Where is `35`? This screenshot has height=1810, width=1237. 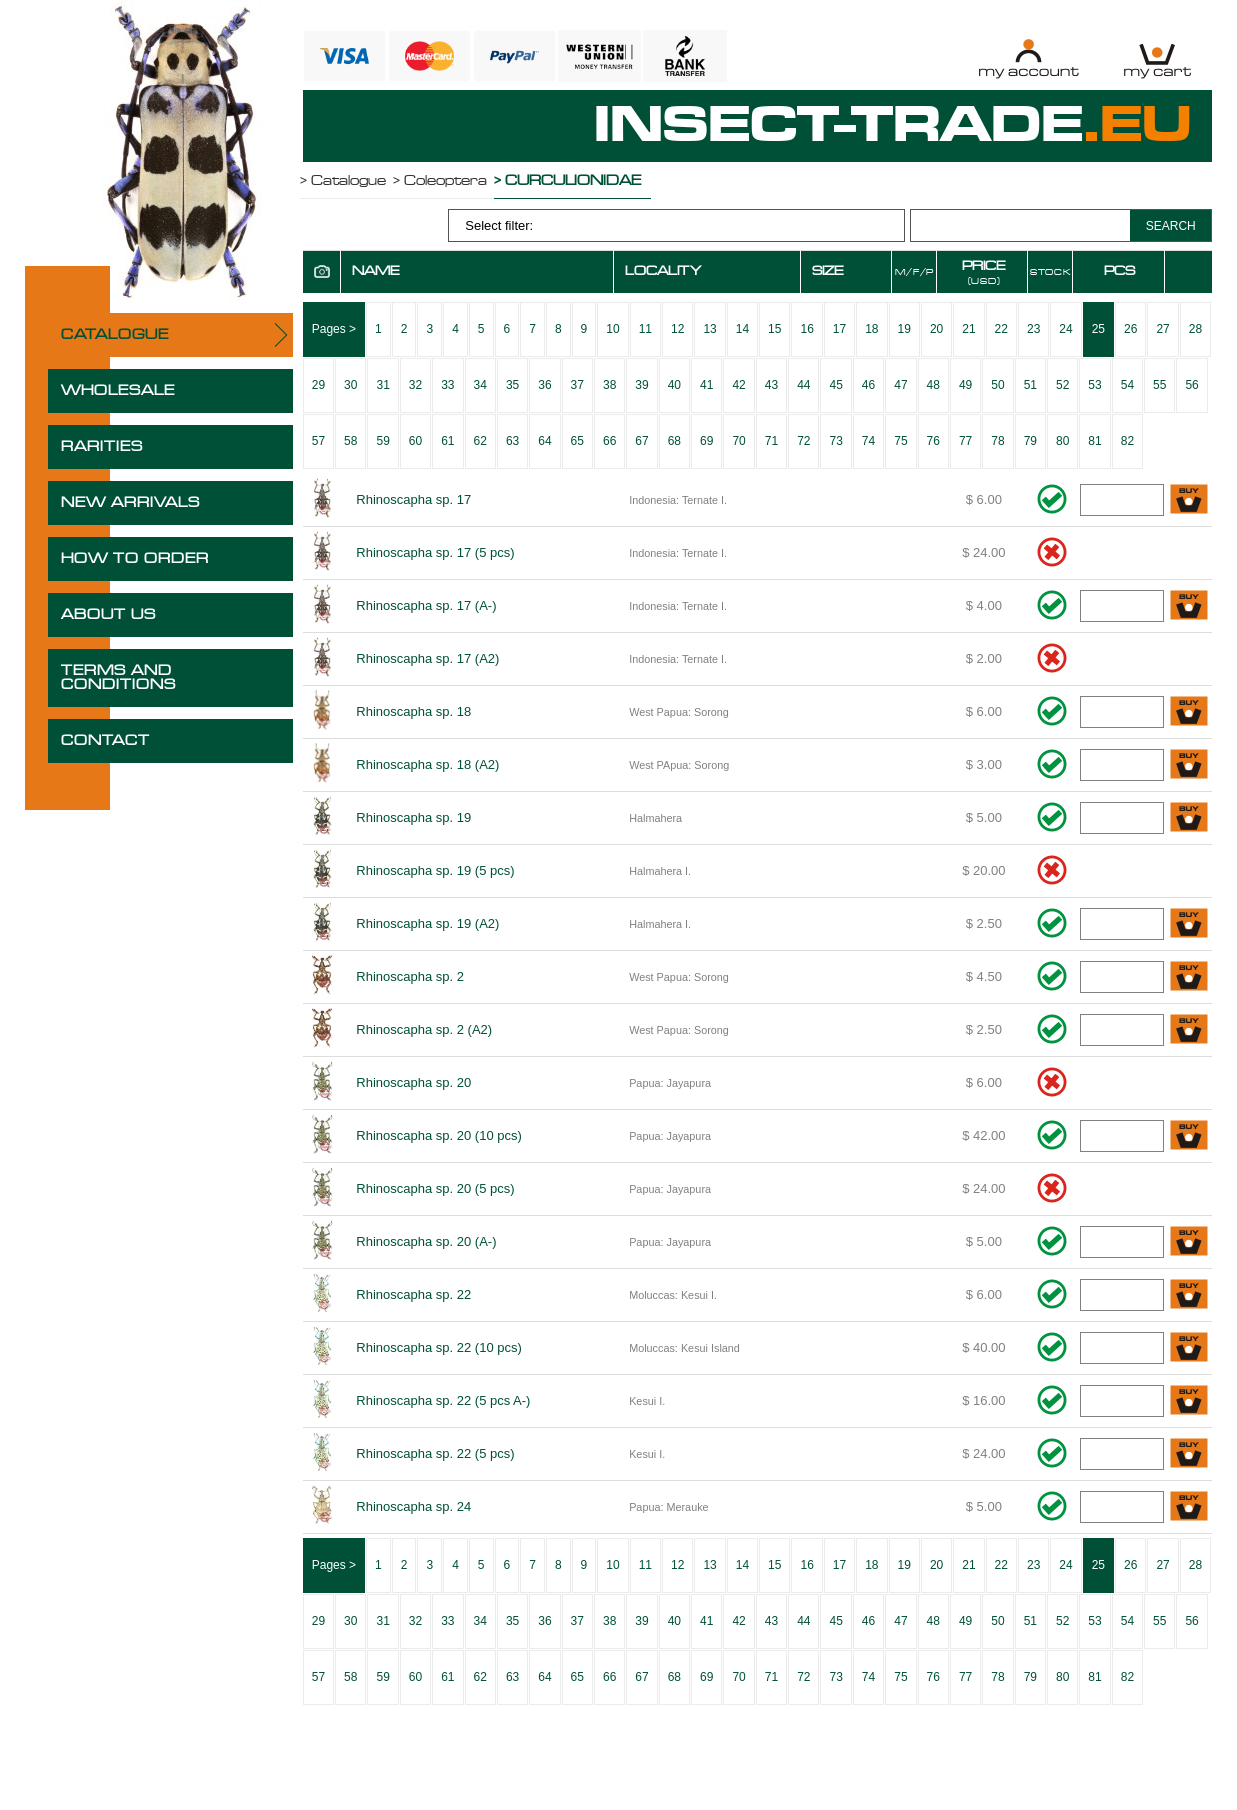
35 is located at coordinates (512, 385).